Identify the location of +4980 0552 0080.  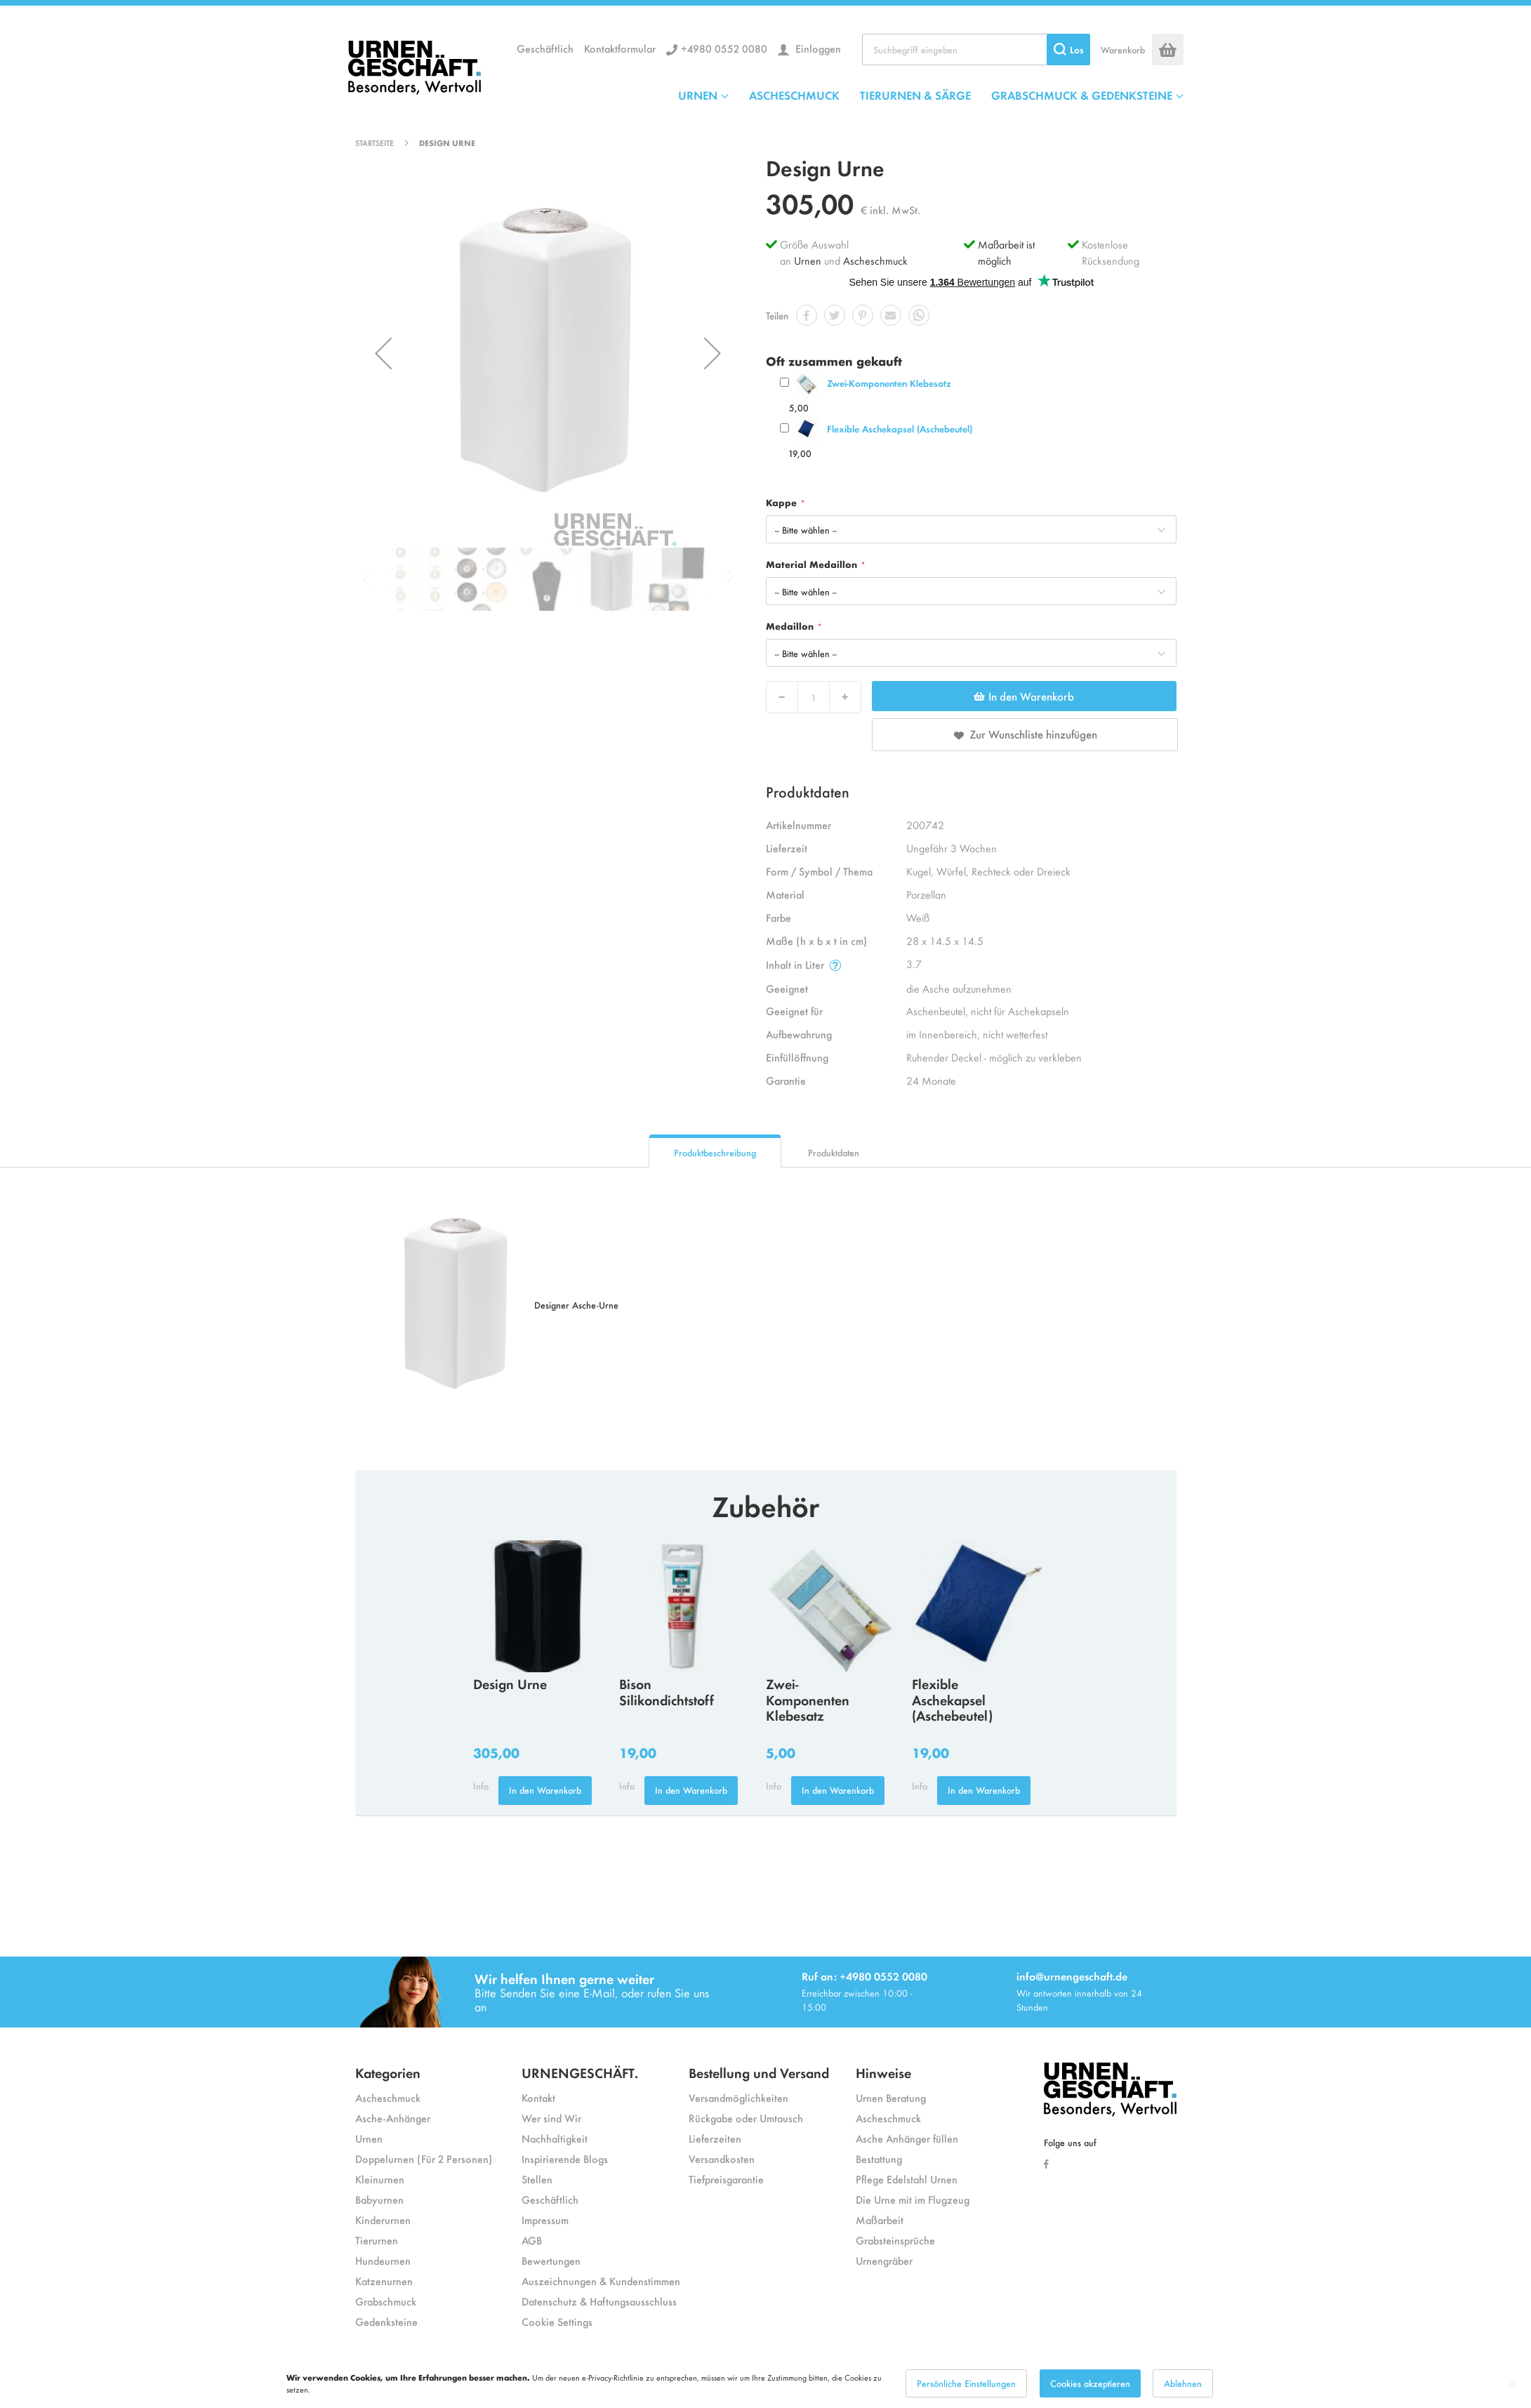
(724, 48).